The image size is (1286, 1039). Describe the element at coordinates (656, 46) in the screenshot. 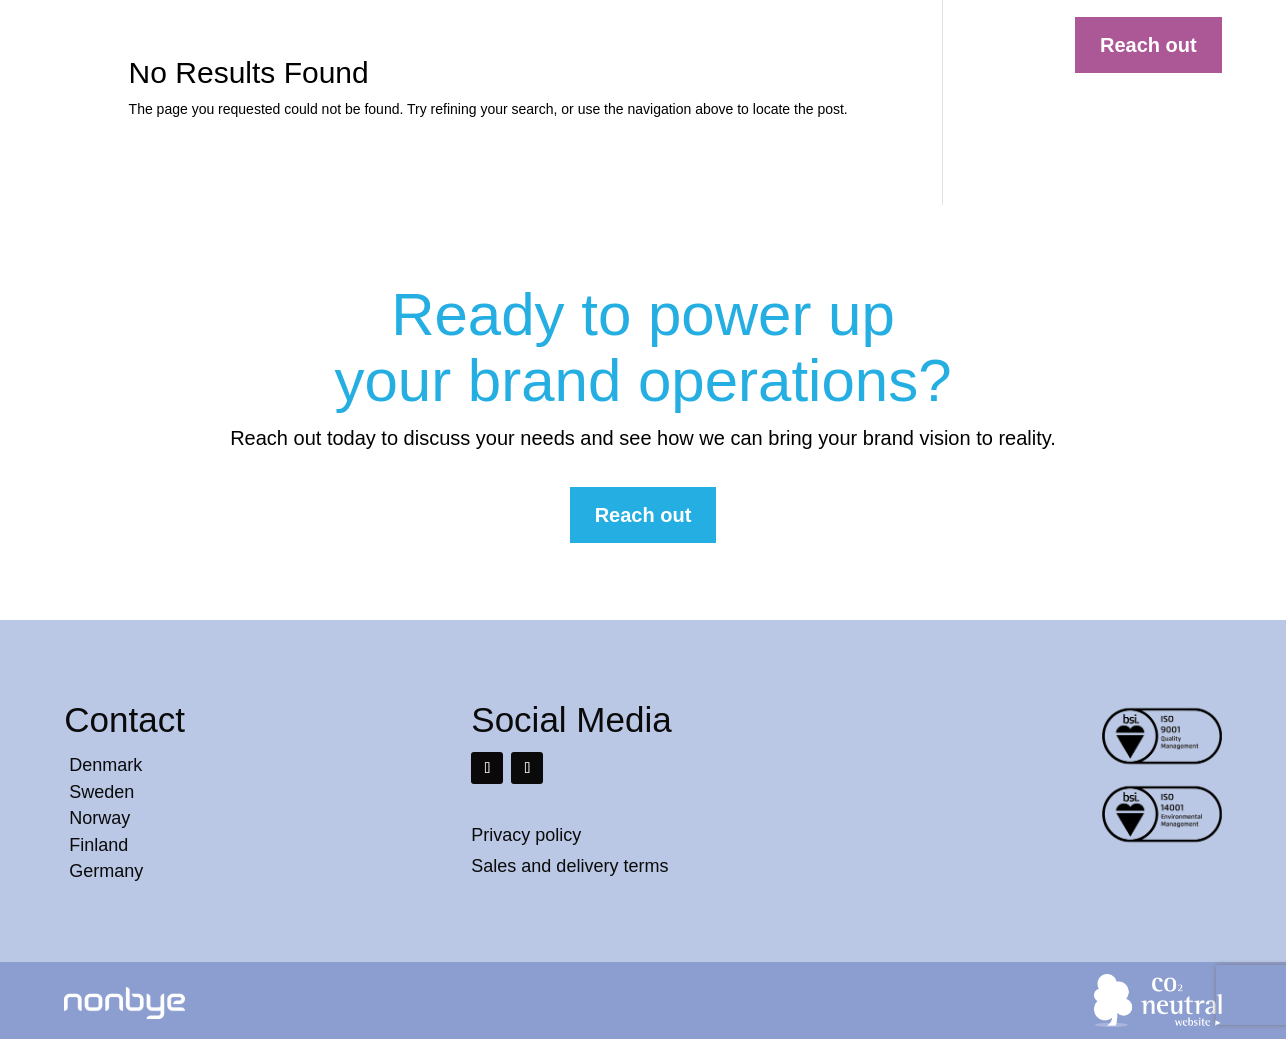

I see `Cases` at that location.